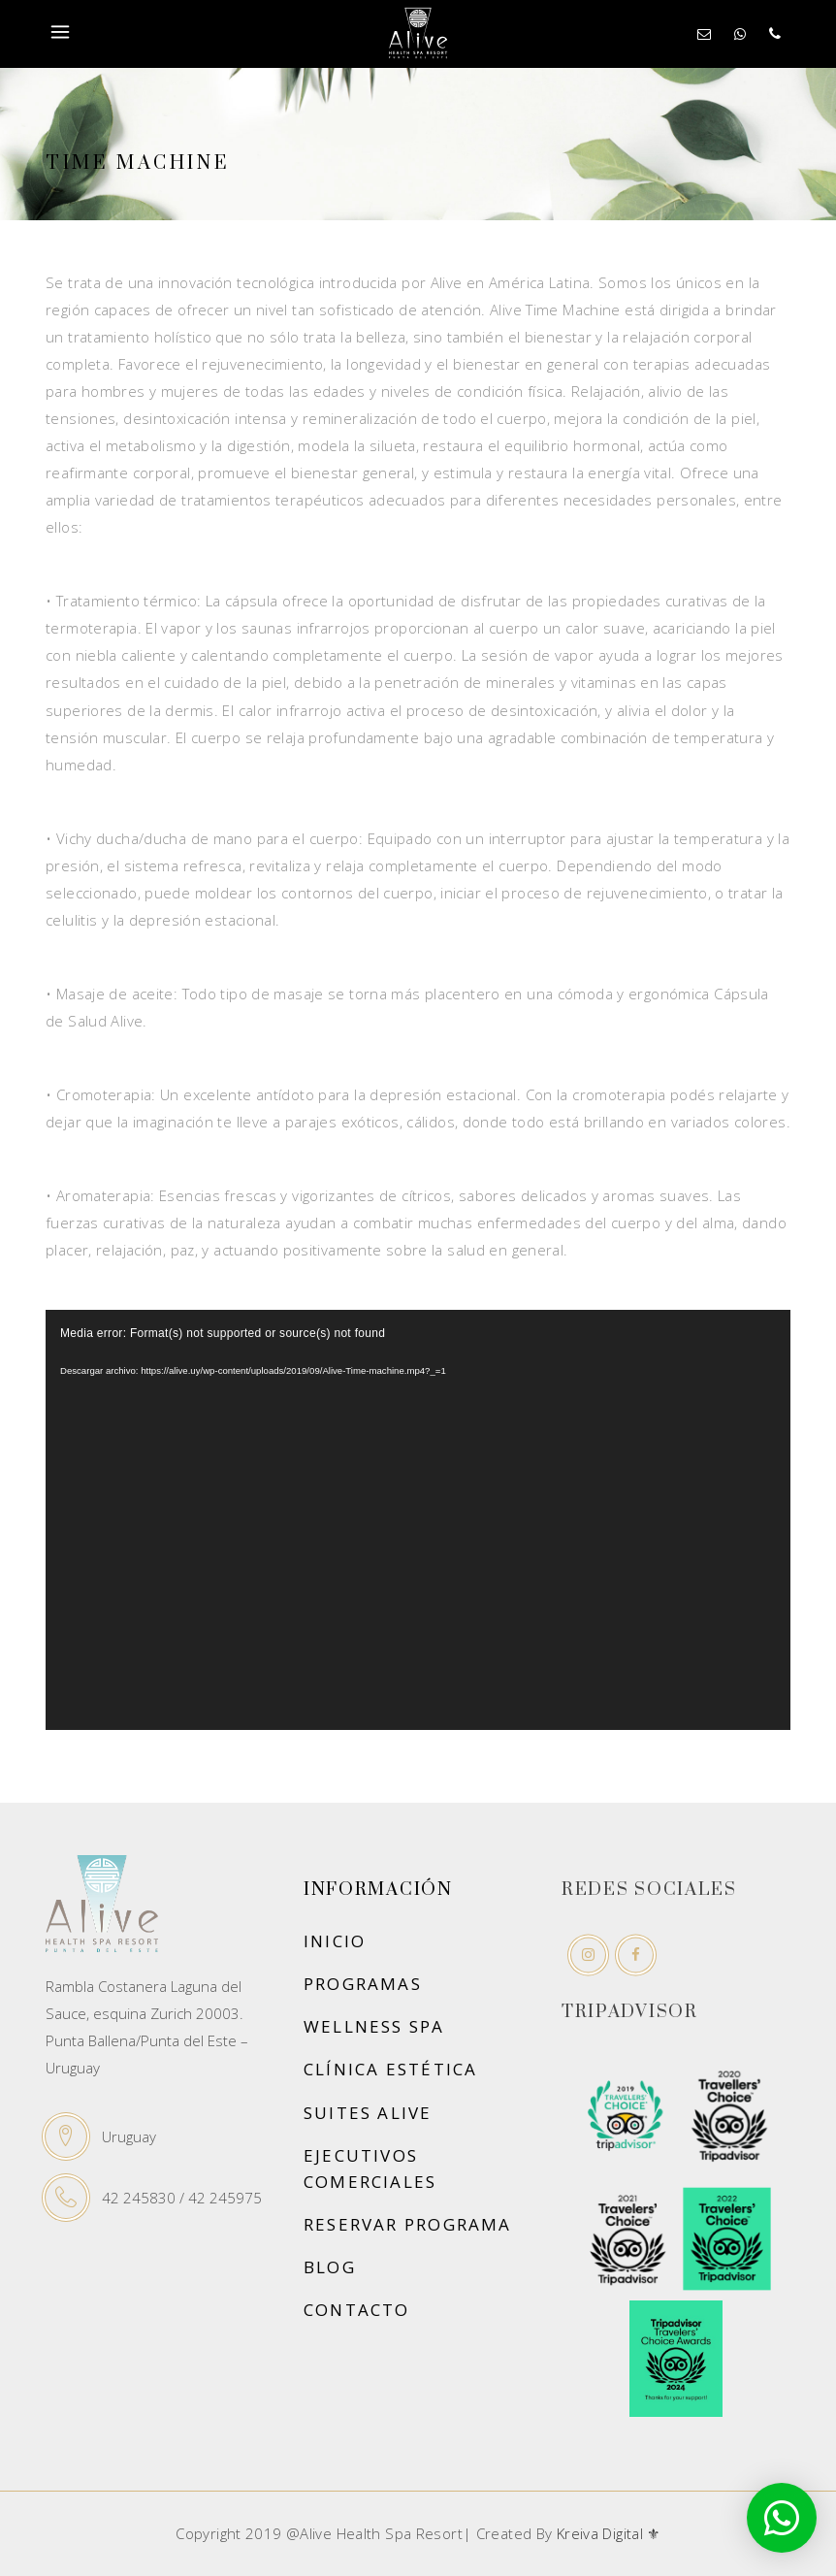  I want to click on Reservar Programa, so click(408, 2224).